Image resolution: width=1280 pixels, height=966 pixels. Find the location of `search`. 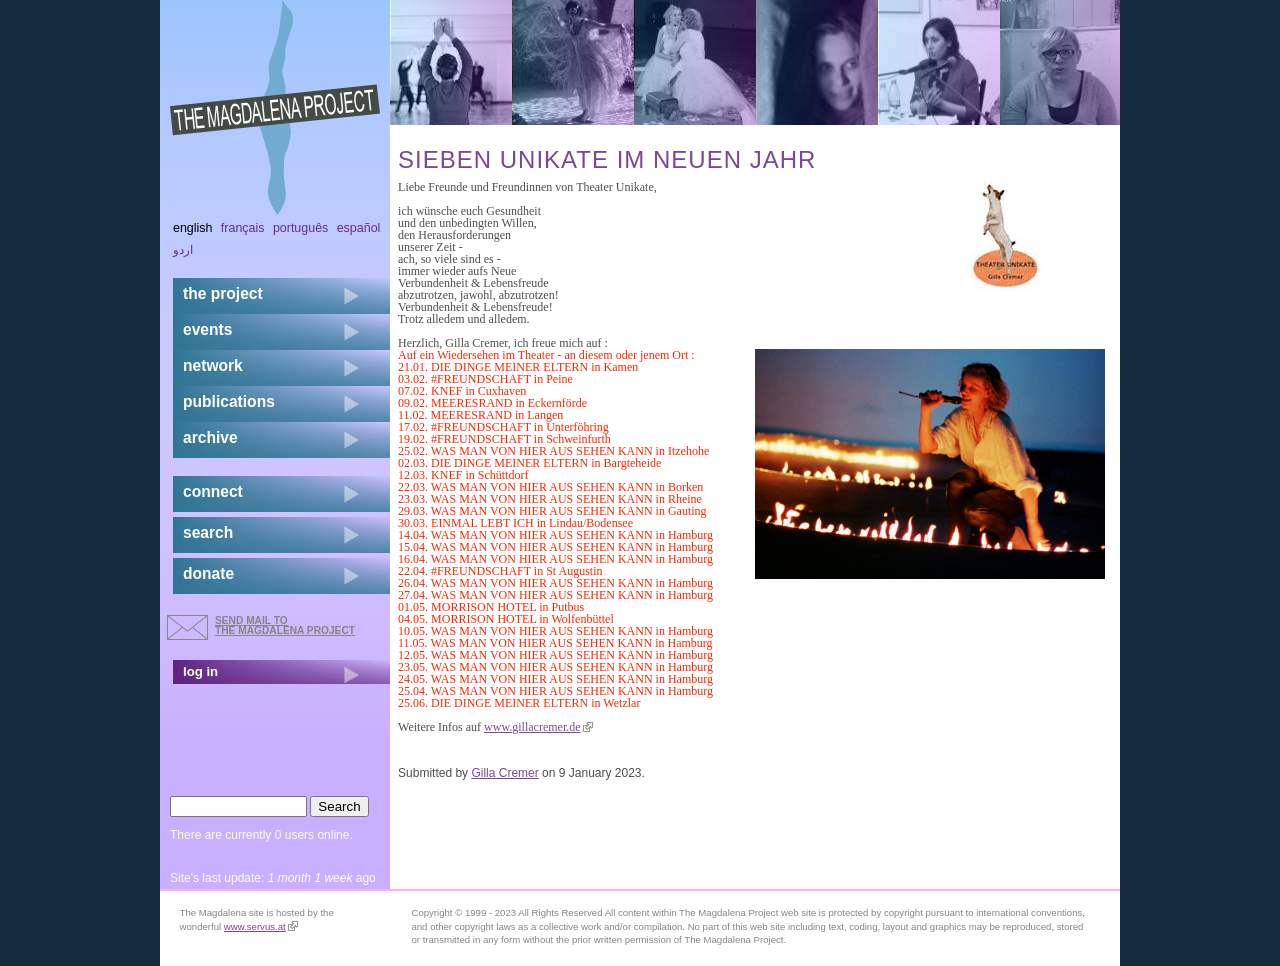

search is located at coordinates (208, 532).